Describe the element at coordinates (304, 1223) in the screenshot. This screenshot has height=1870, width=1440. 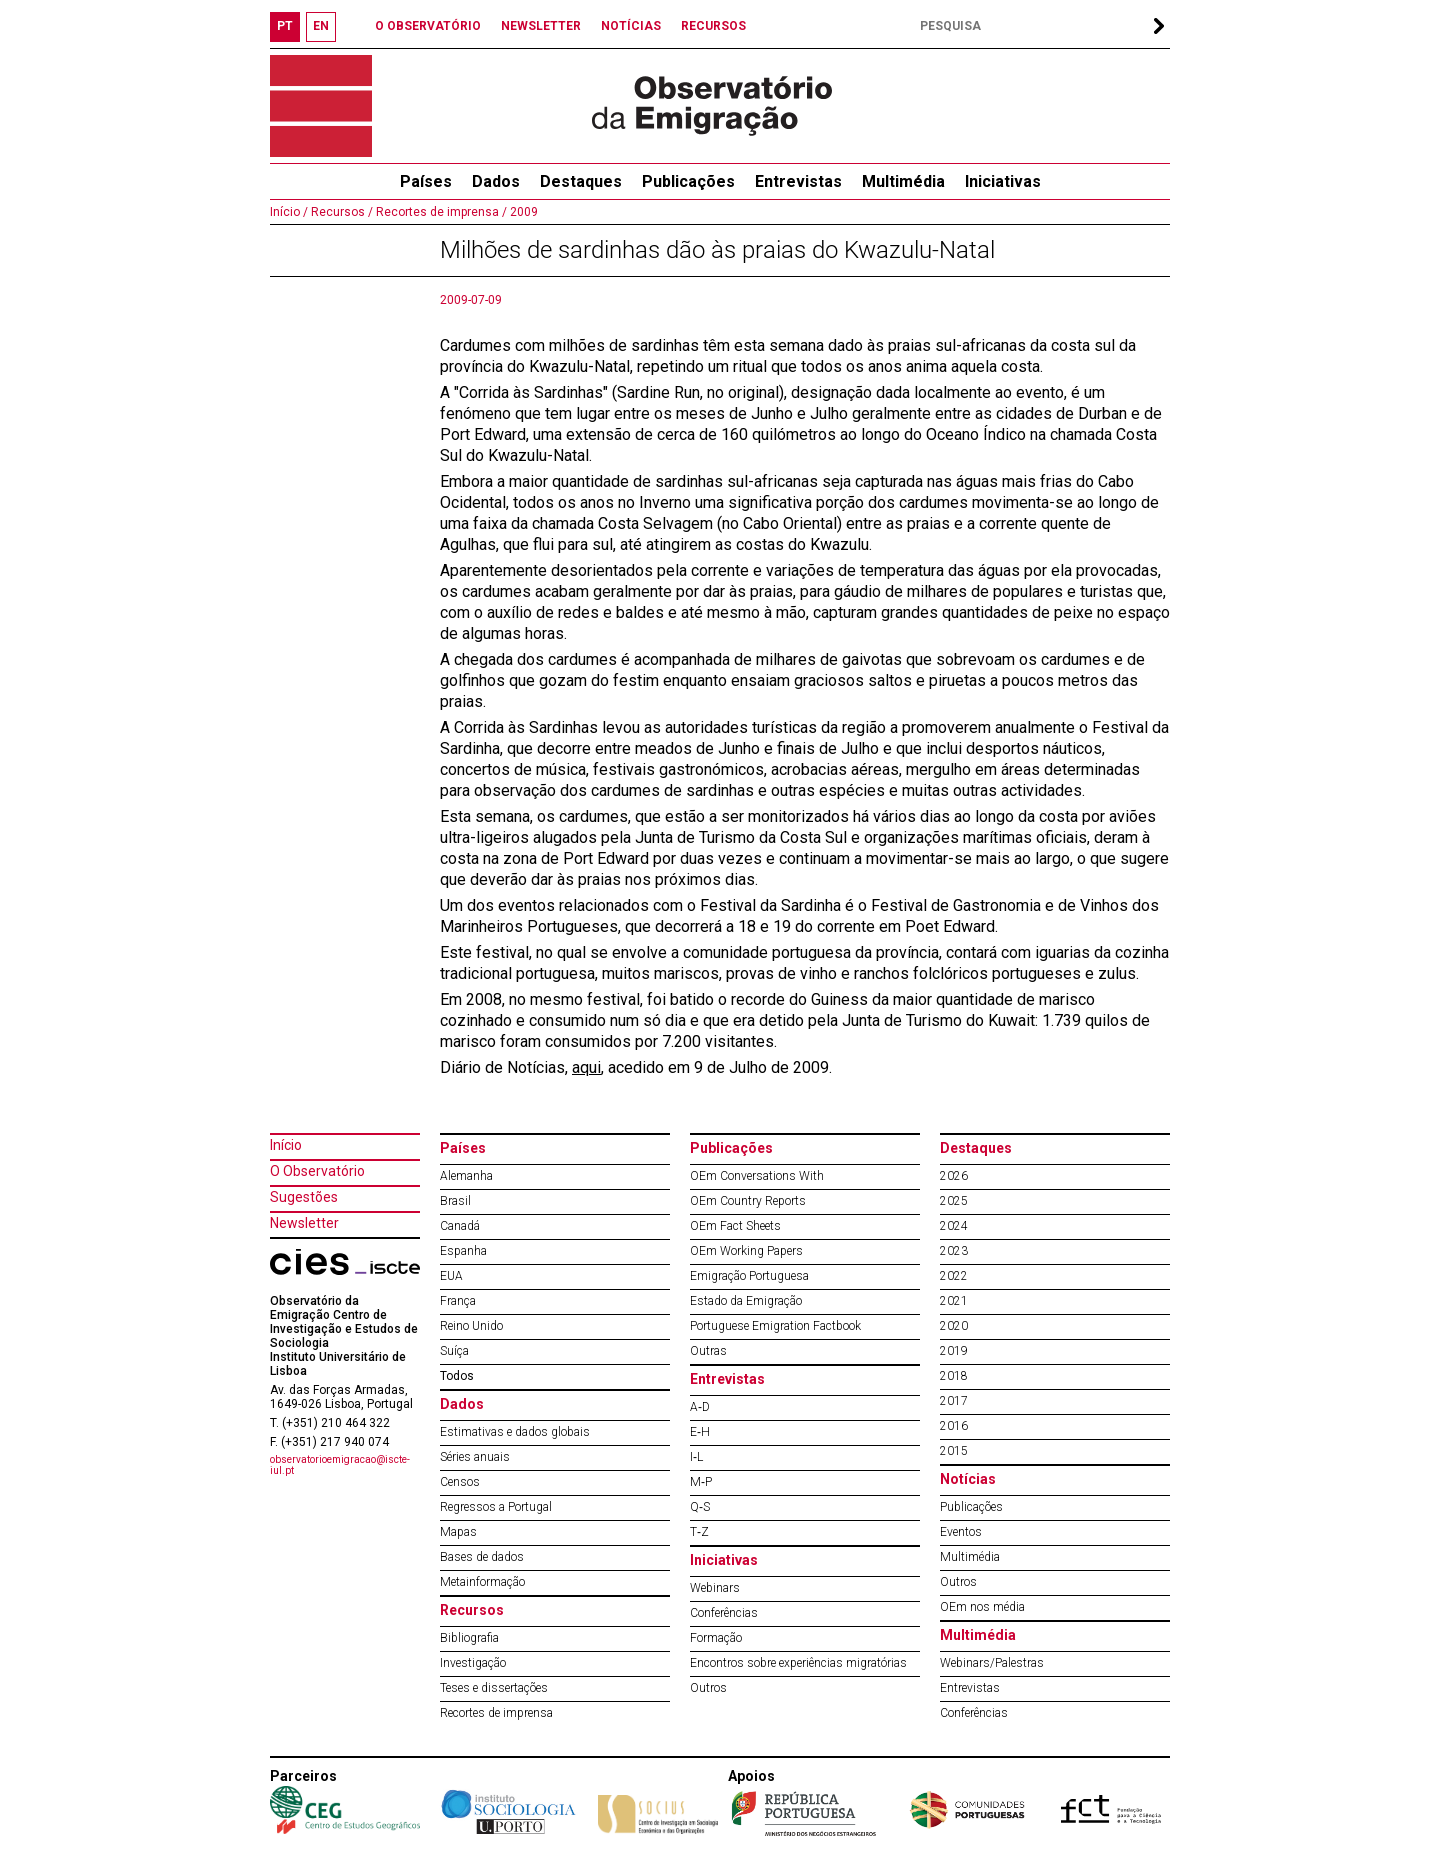
I see `Newsletter` at that location.